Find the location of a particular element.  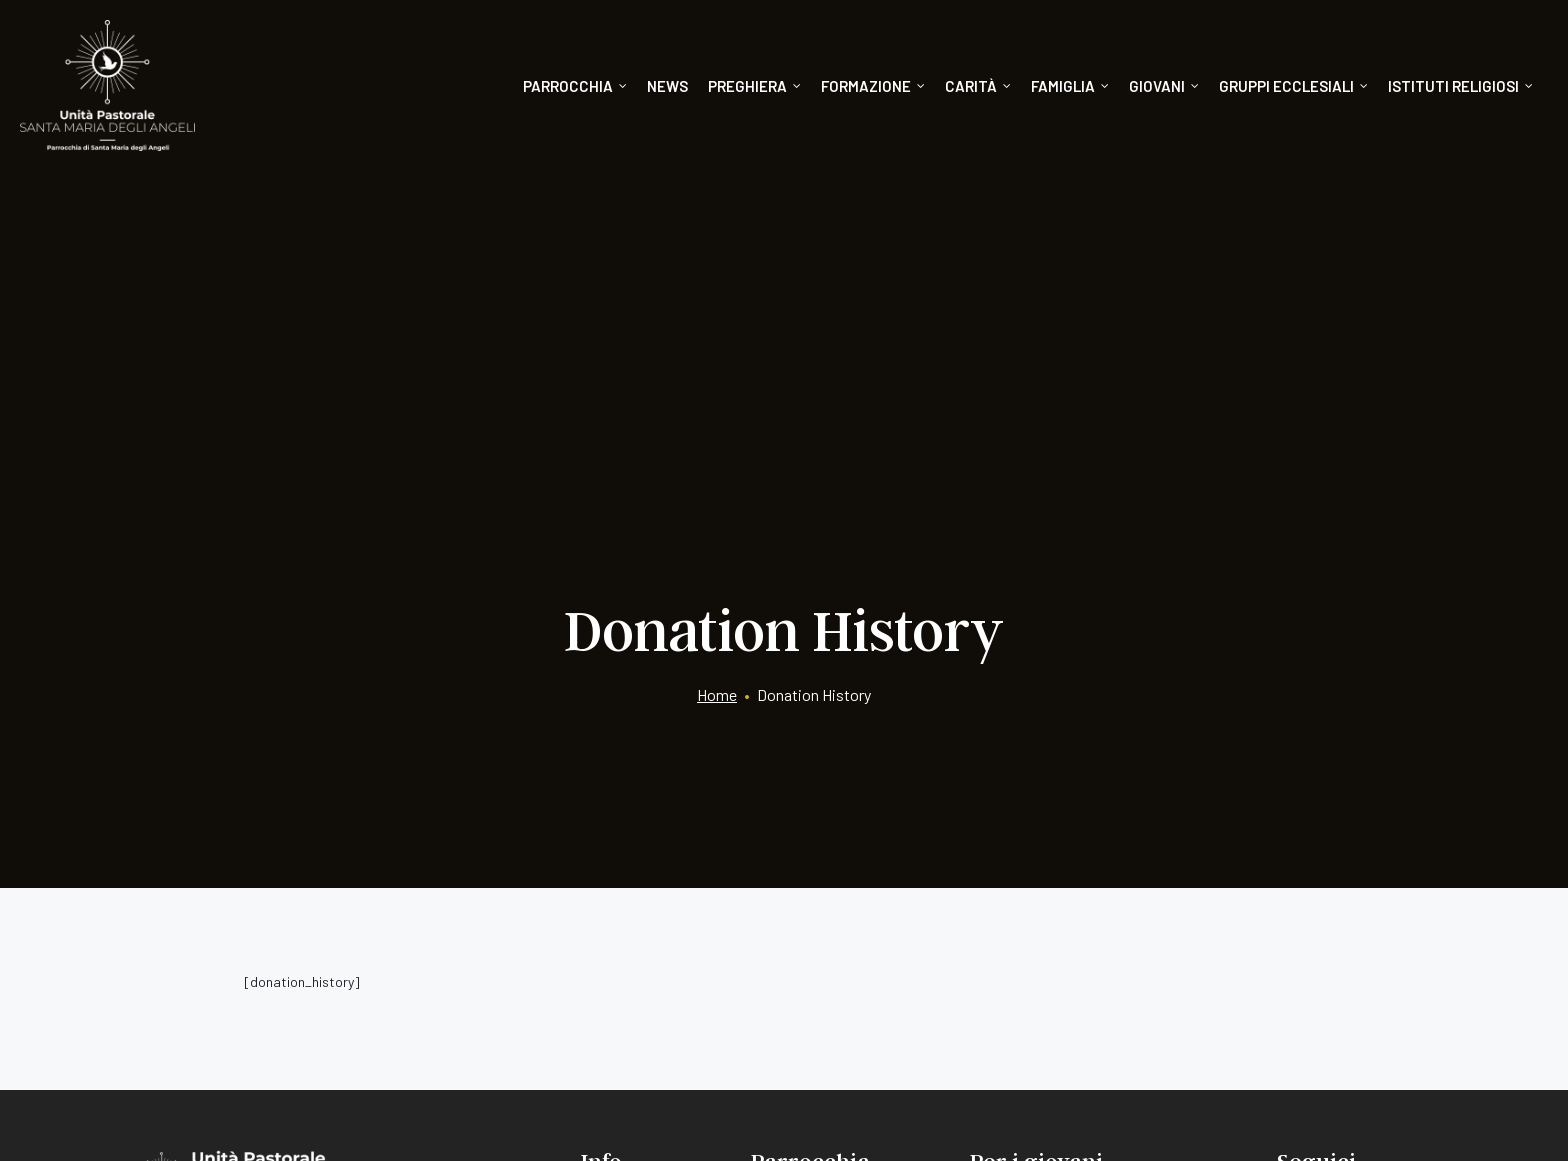

[Instagram] is located at coordinates (1344, 883).